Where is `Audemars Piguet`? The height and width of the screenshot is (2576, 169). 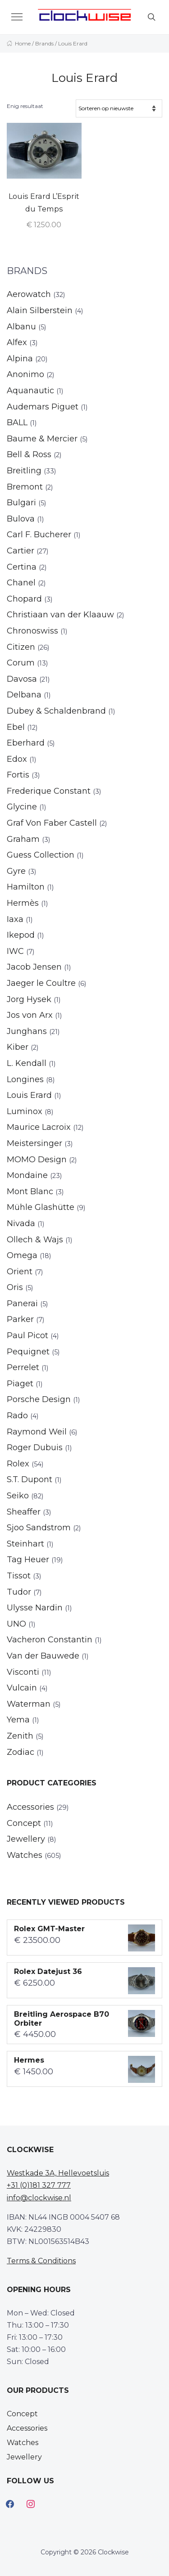 Audemars Piguet is located at coordinates (42, 407).